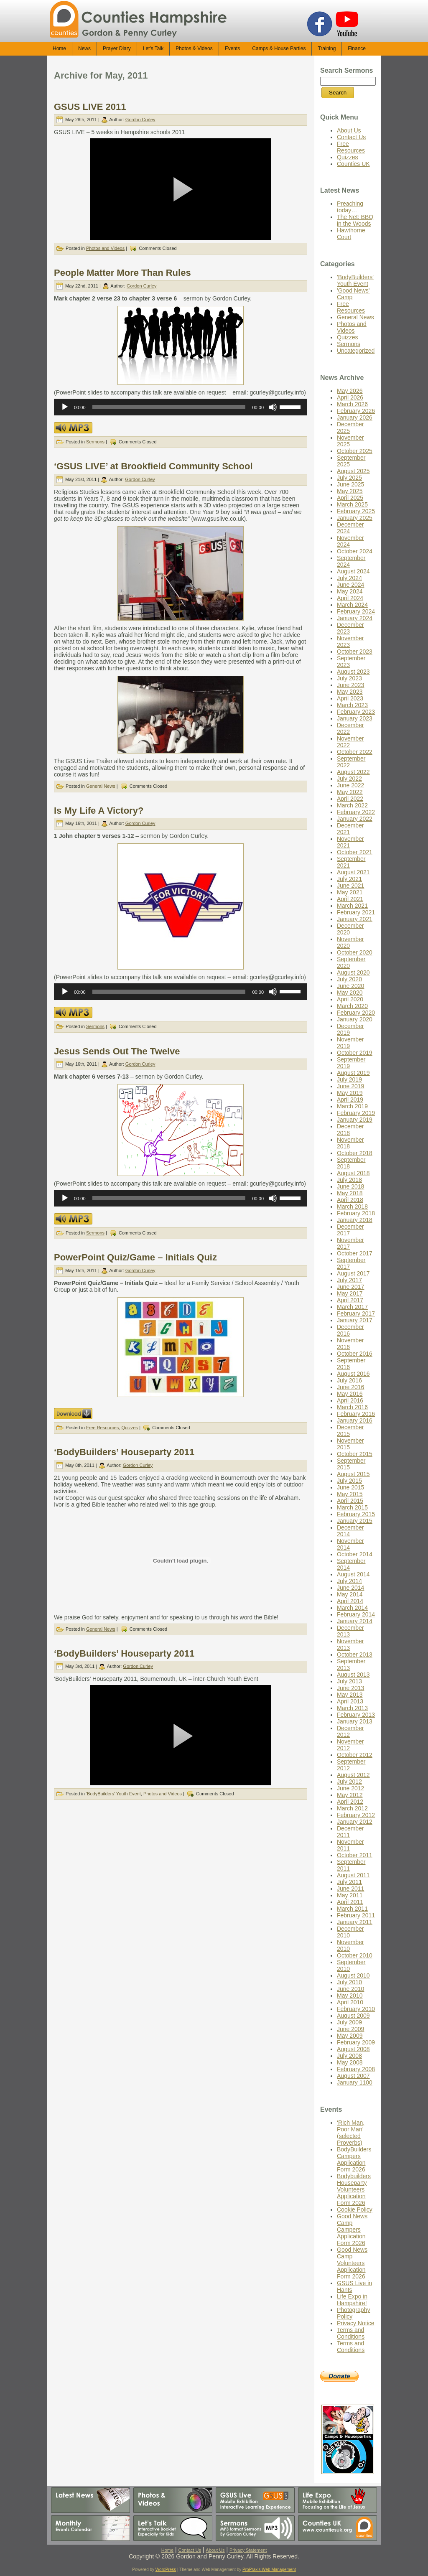 This screenshot has width=428, height=2576. What do you see at coordinates (349, 1995) in the screenshot?
I see `May 2010` at bounding box center [349, 1995].